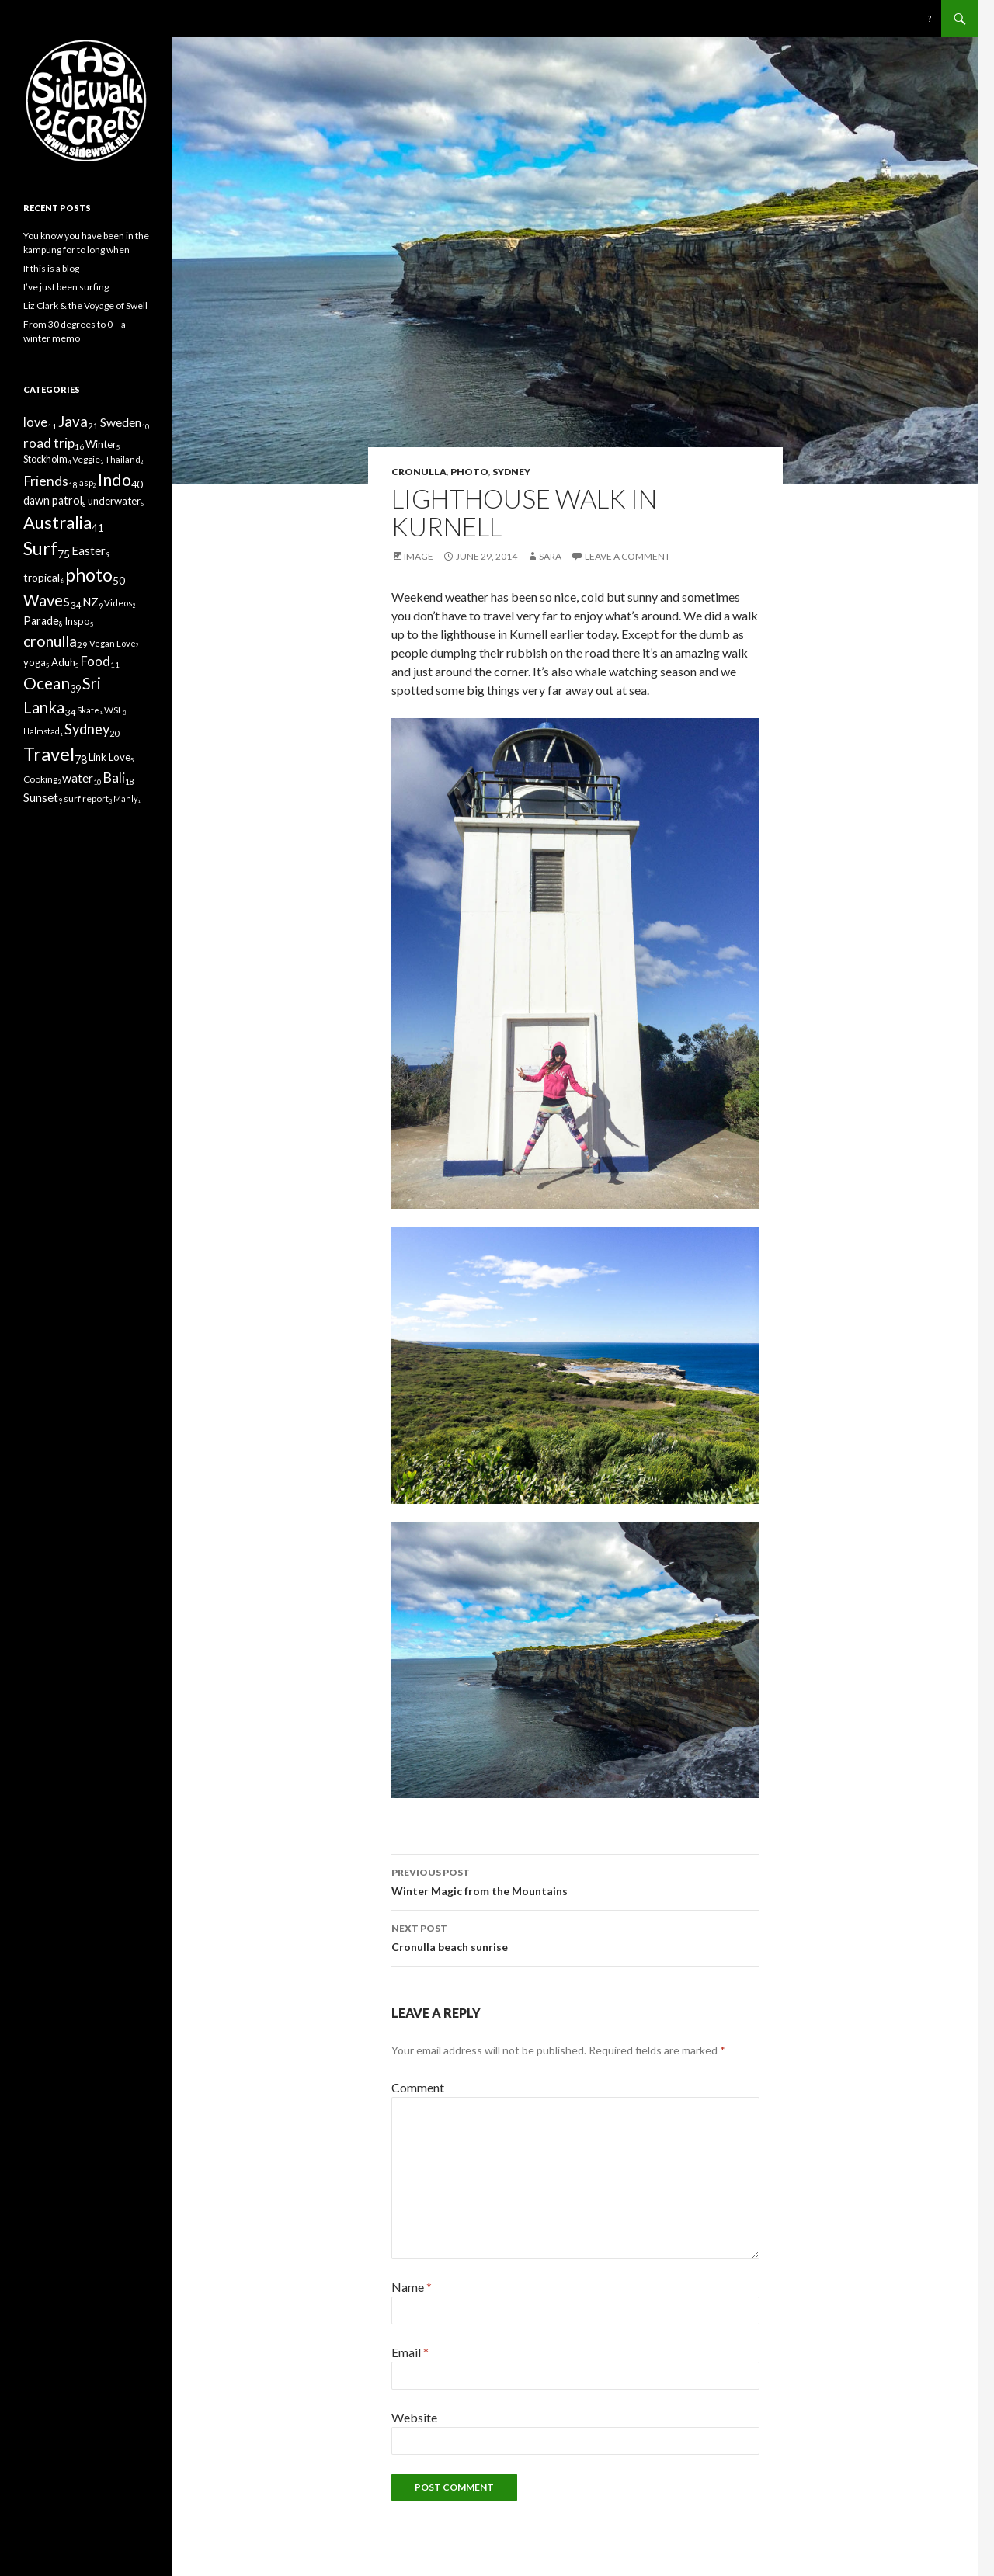  Describe the element at coordinates (113, 710) in the screenshot. I see `WSL` at that location.